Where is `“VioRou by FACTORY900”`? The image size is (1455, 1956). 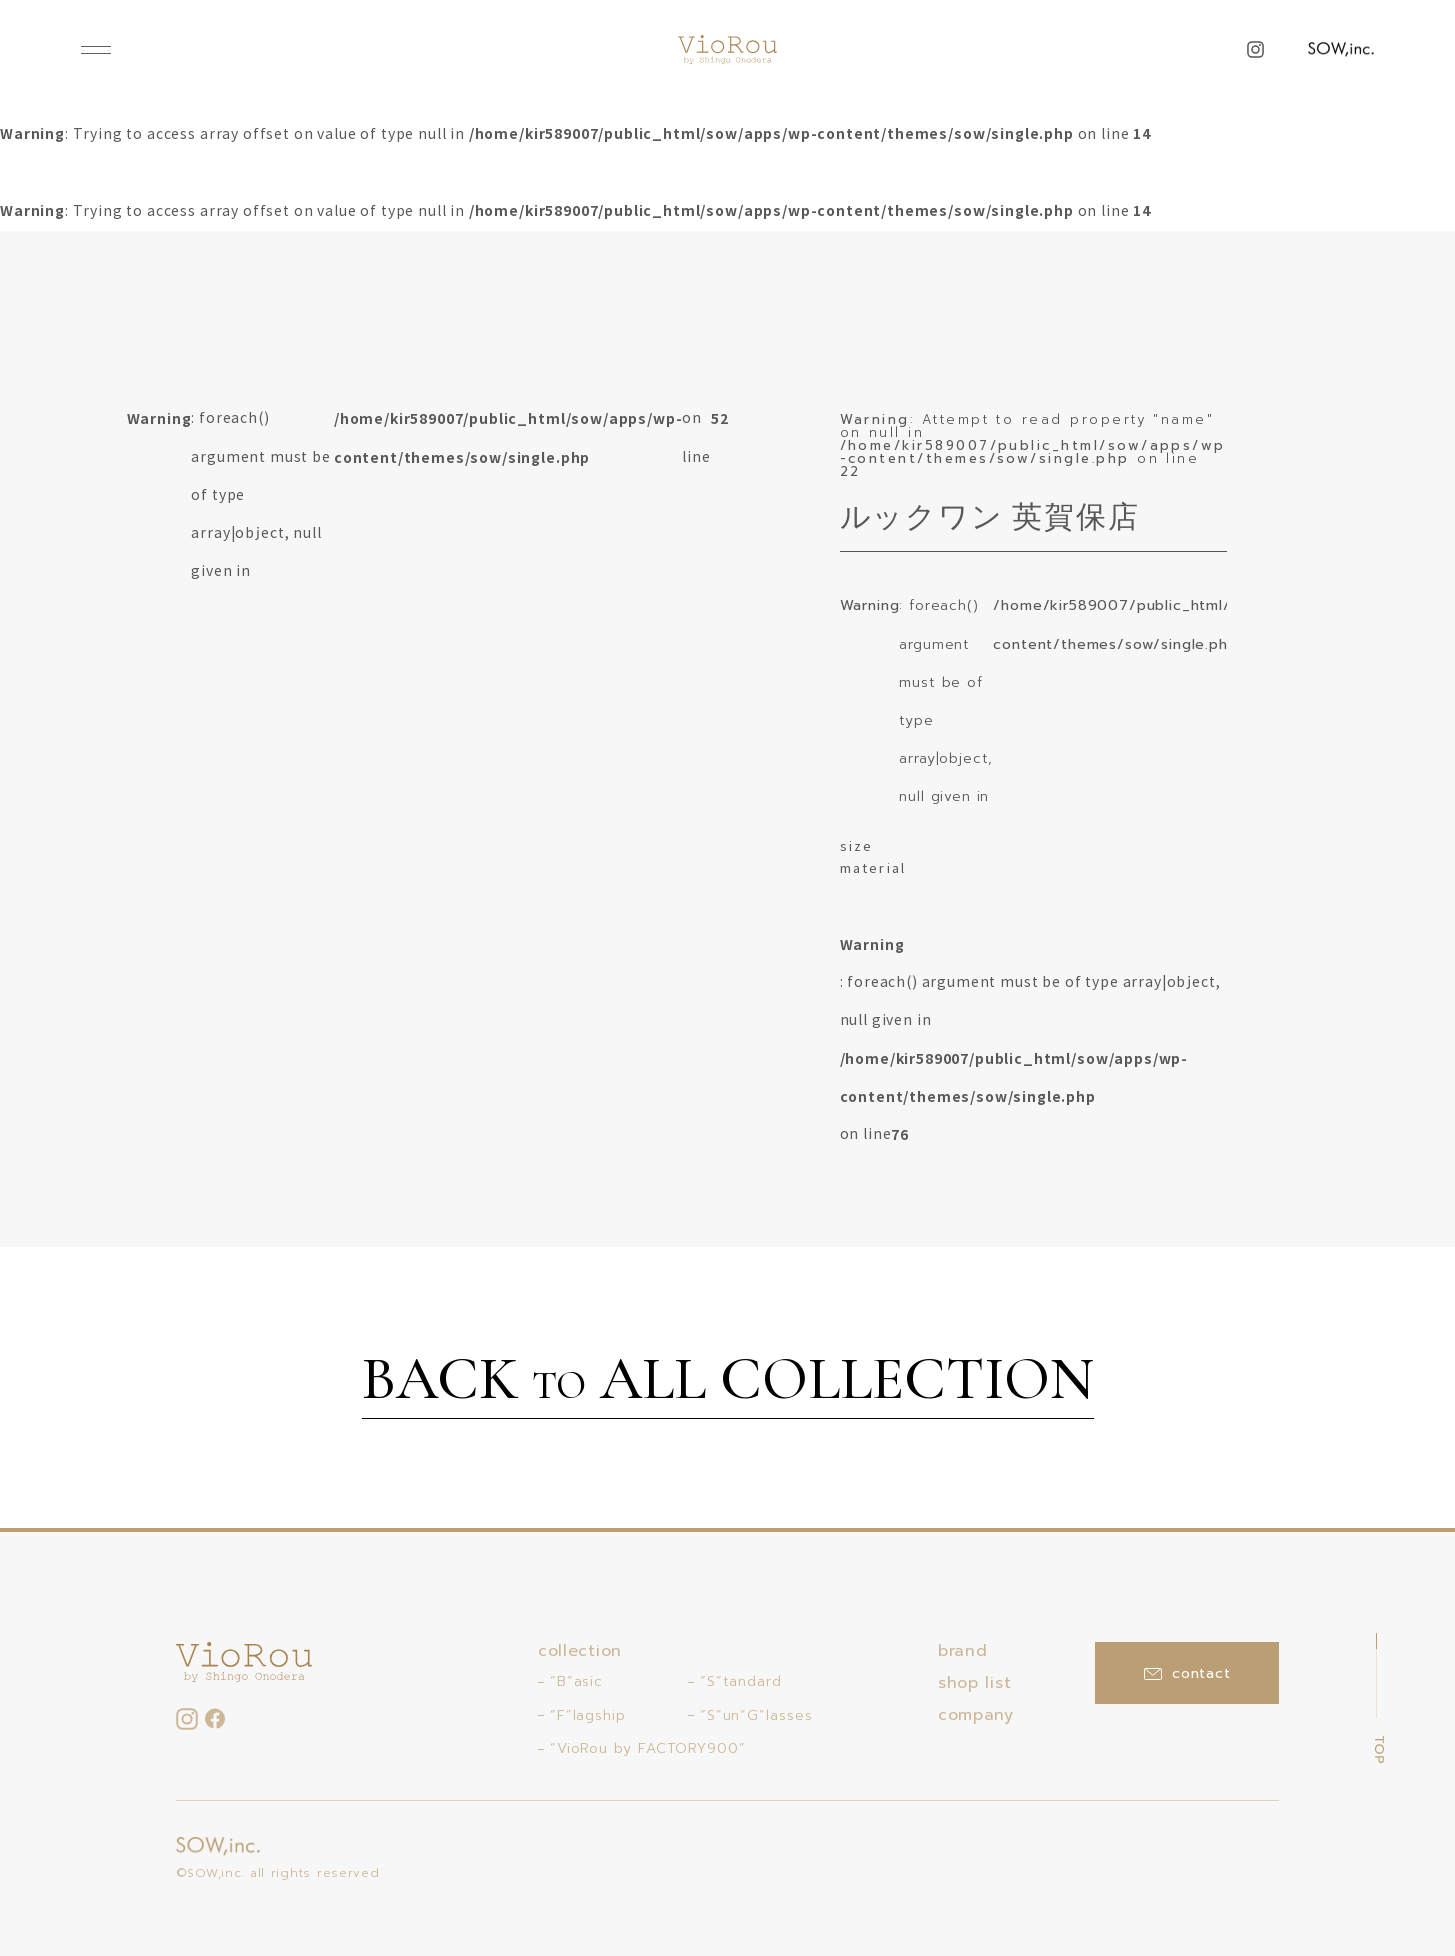 “VioRou by FACTORY900” is located at coordinates (648, 1748).